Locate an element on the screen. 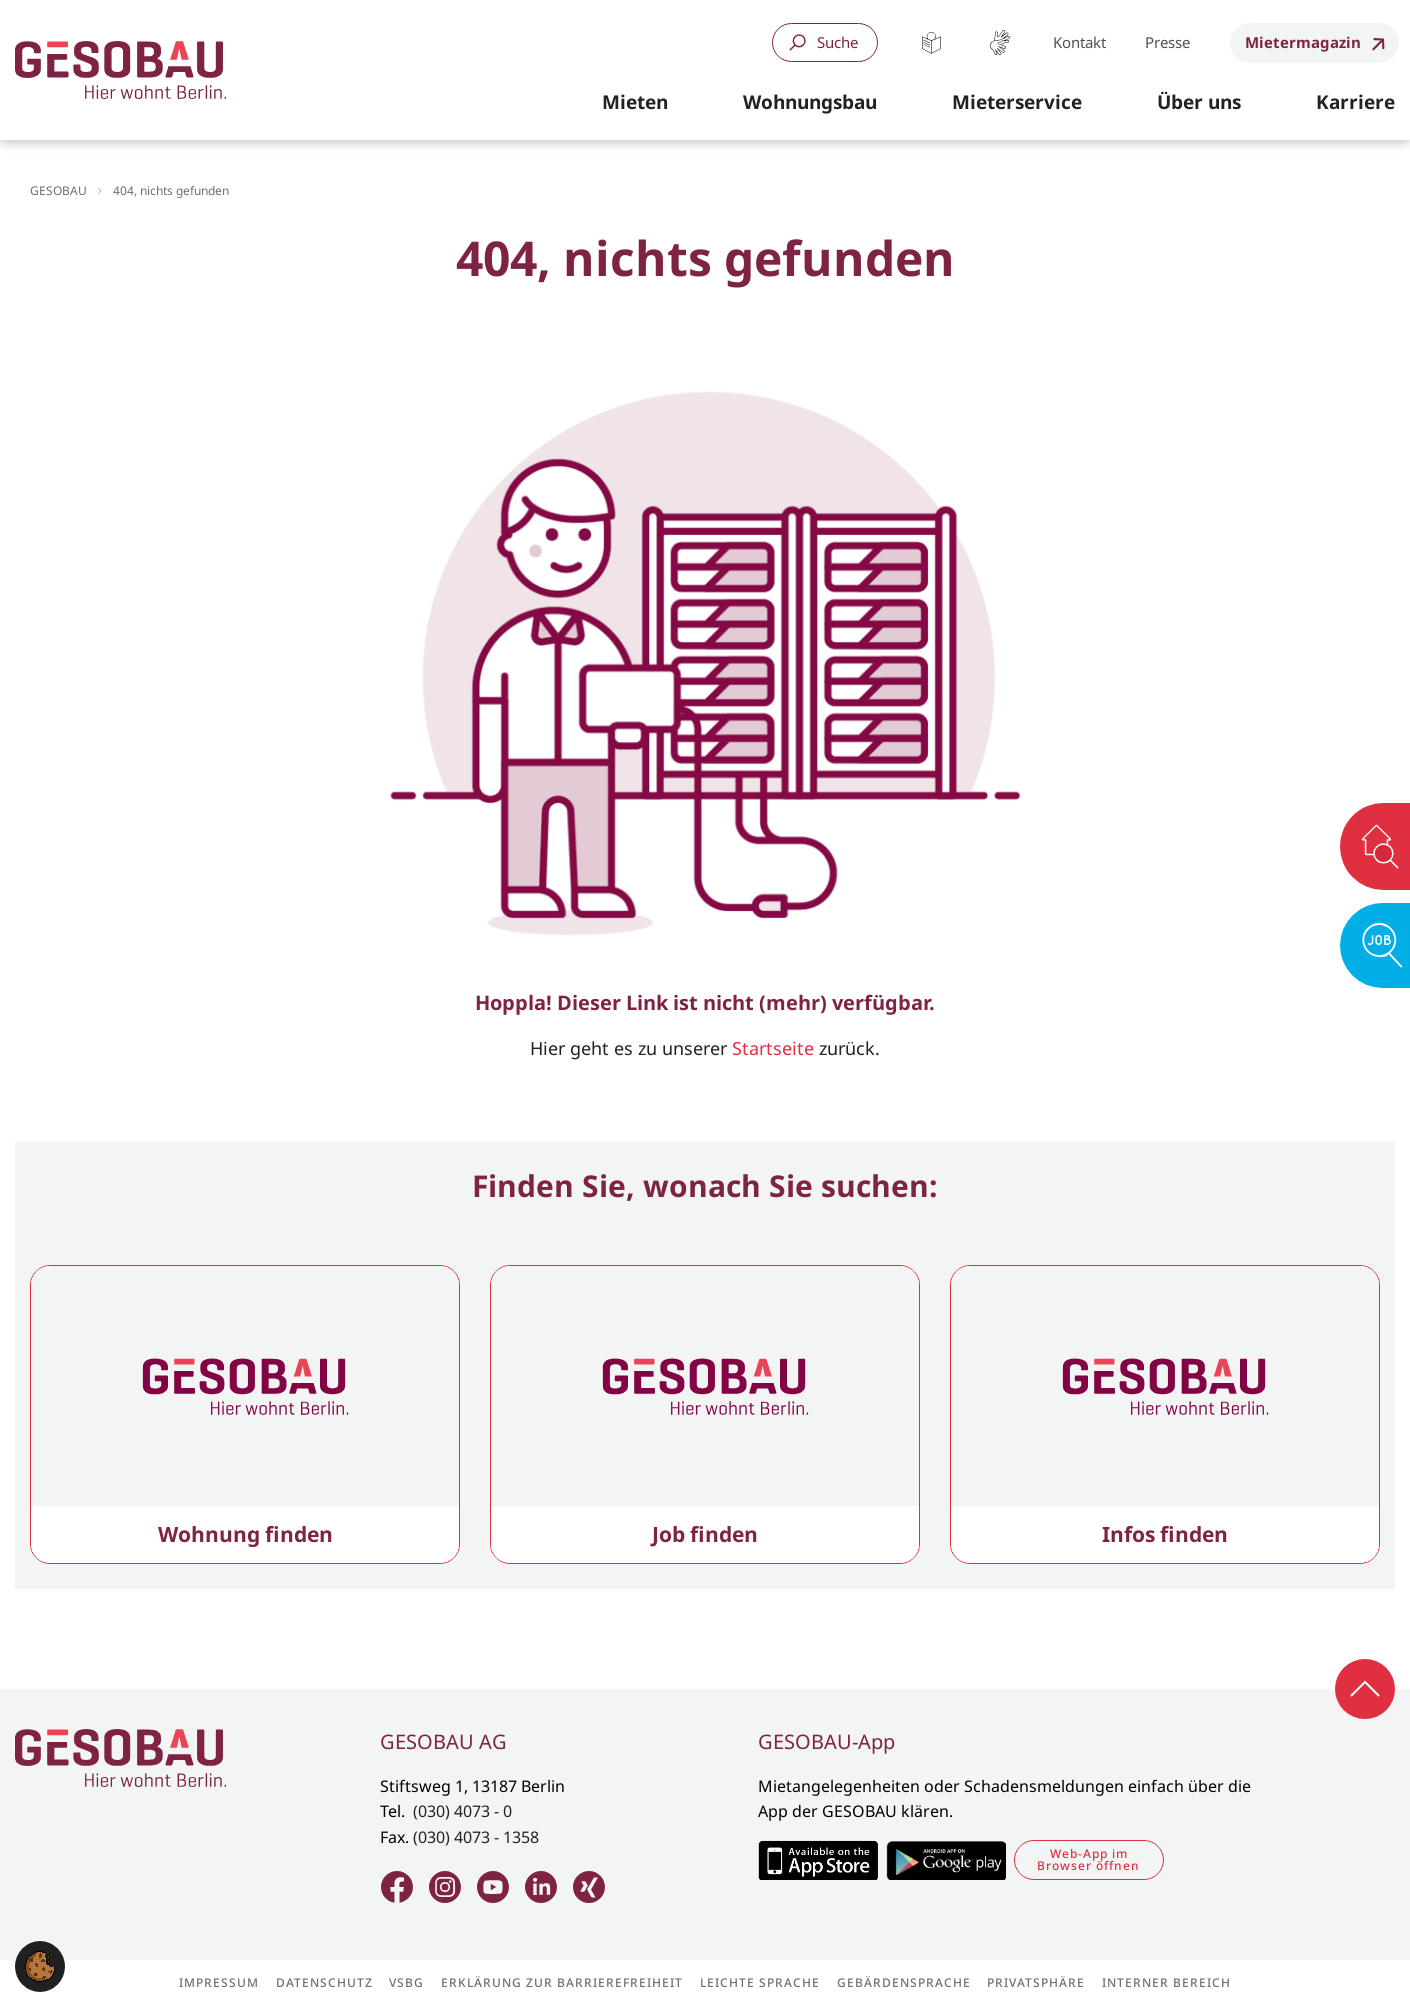 This screenshot has height=2007, width=1410. Privatsphäre is located at coordinates (1036, 1983).